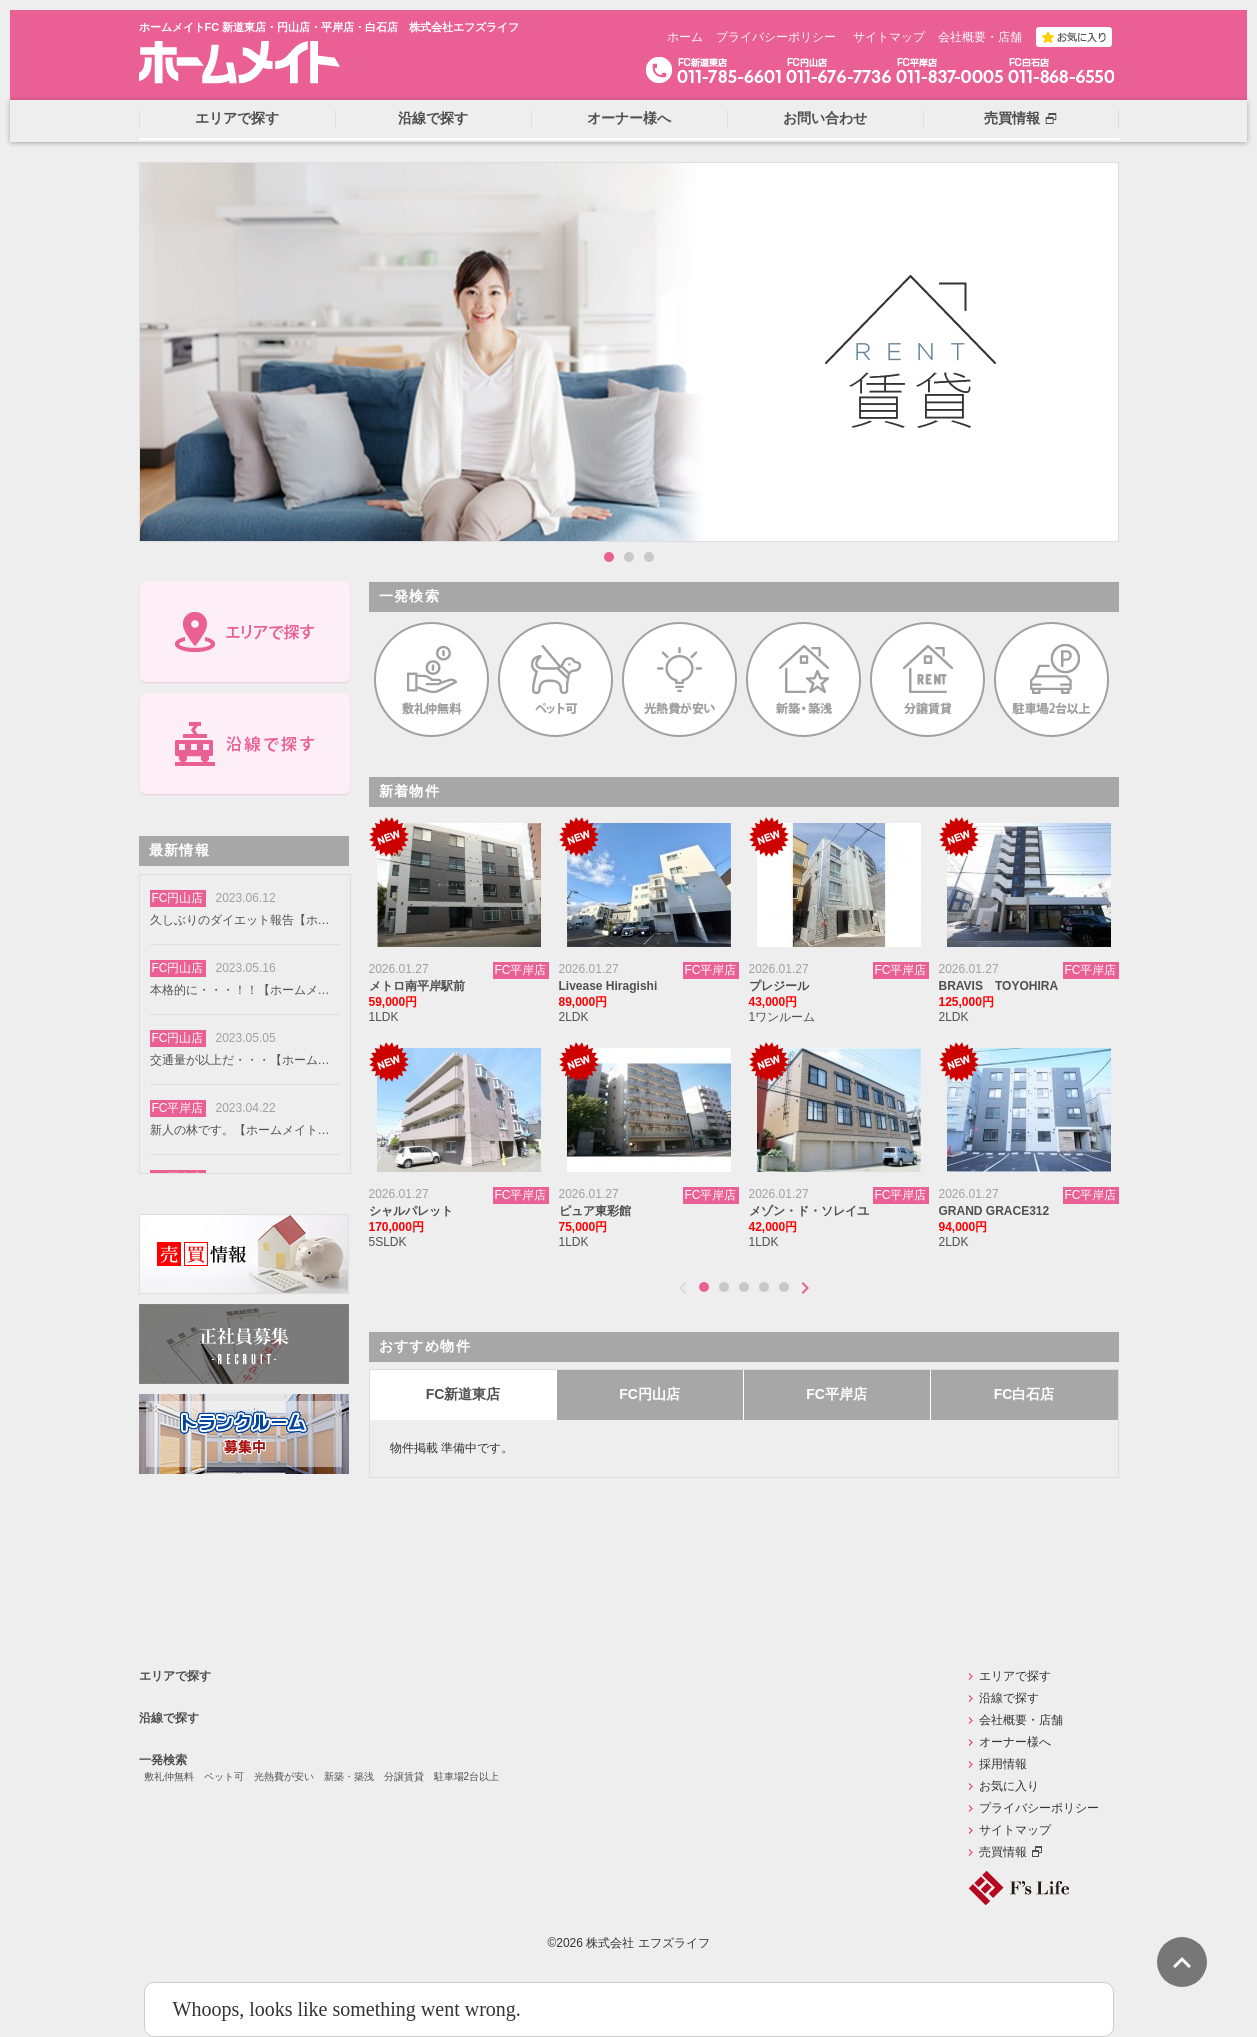  Describe the element at coordinates (240, 990) in the screenshot. I see `本格的に・・・！！【ホームメイトFC円山店】` at that location.